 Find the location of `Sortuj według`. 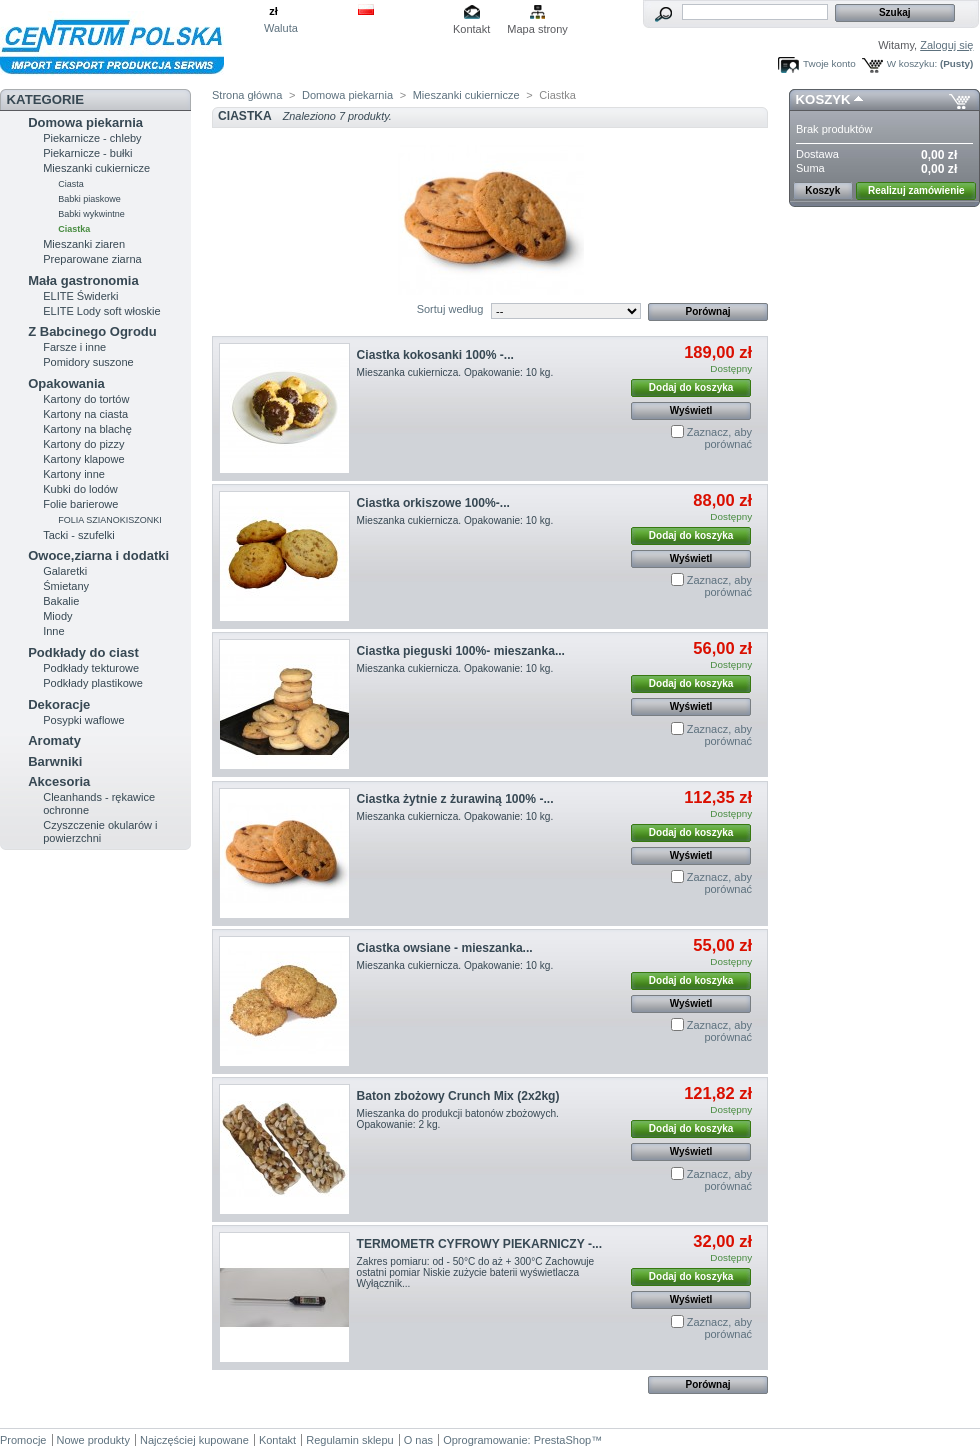

Sortuj według is located at coordinates (450, 309).